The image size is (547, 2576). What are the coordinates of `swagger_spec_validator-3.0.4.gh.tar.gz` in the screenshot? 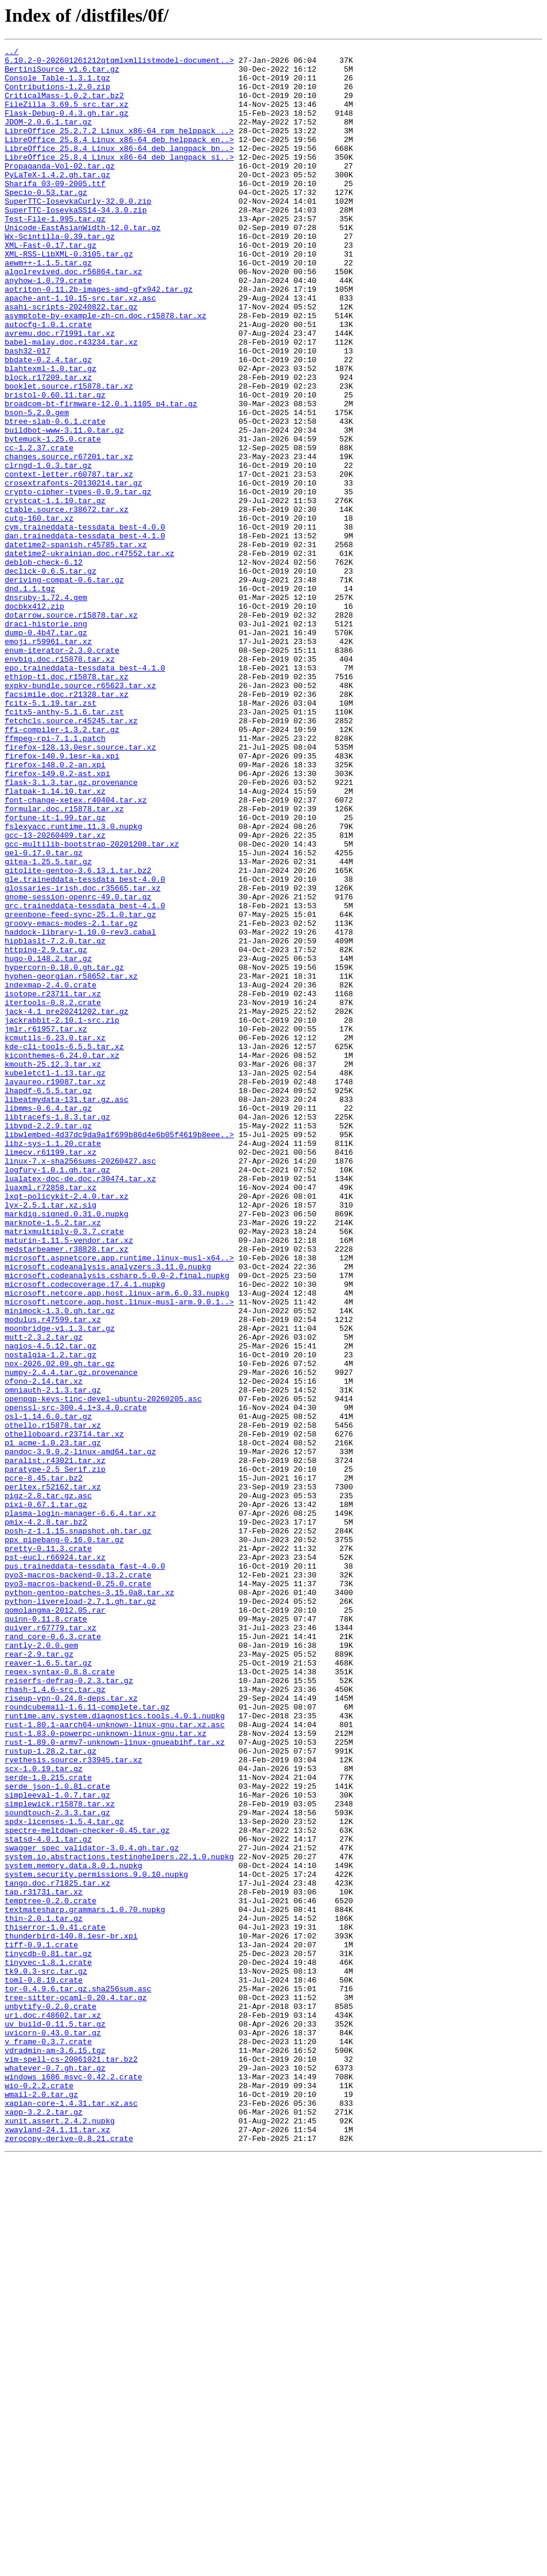 It's located at (92, 2208).